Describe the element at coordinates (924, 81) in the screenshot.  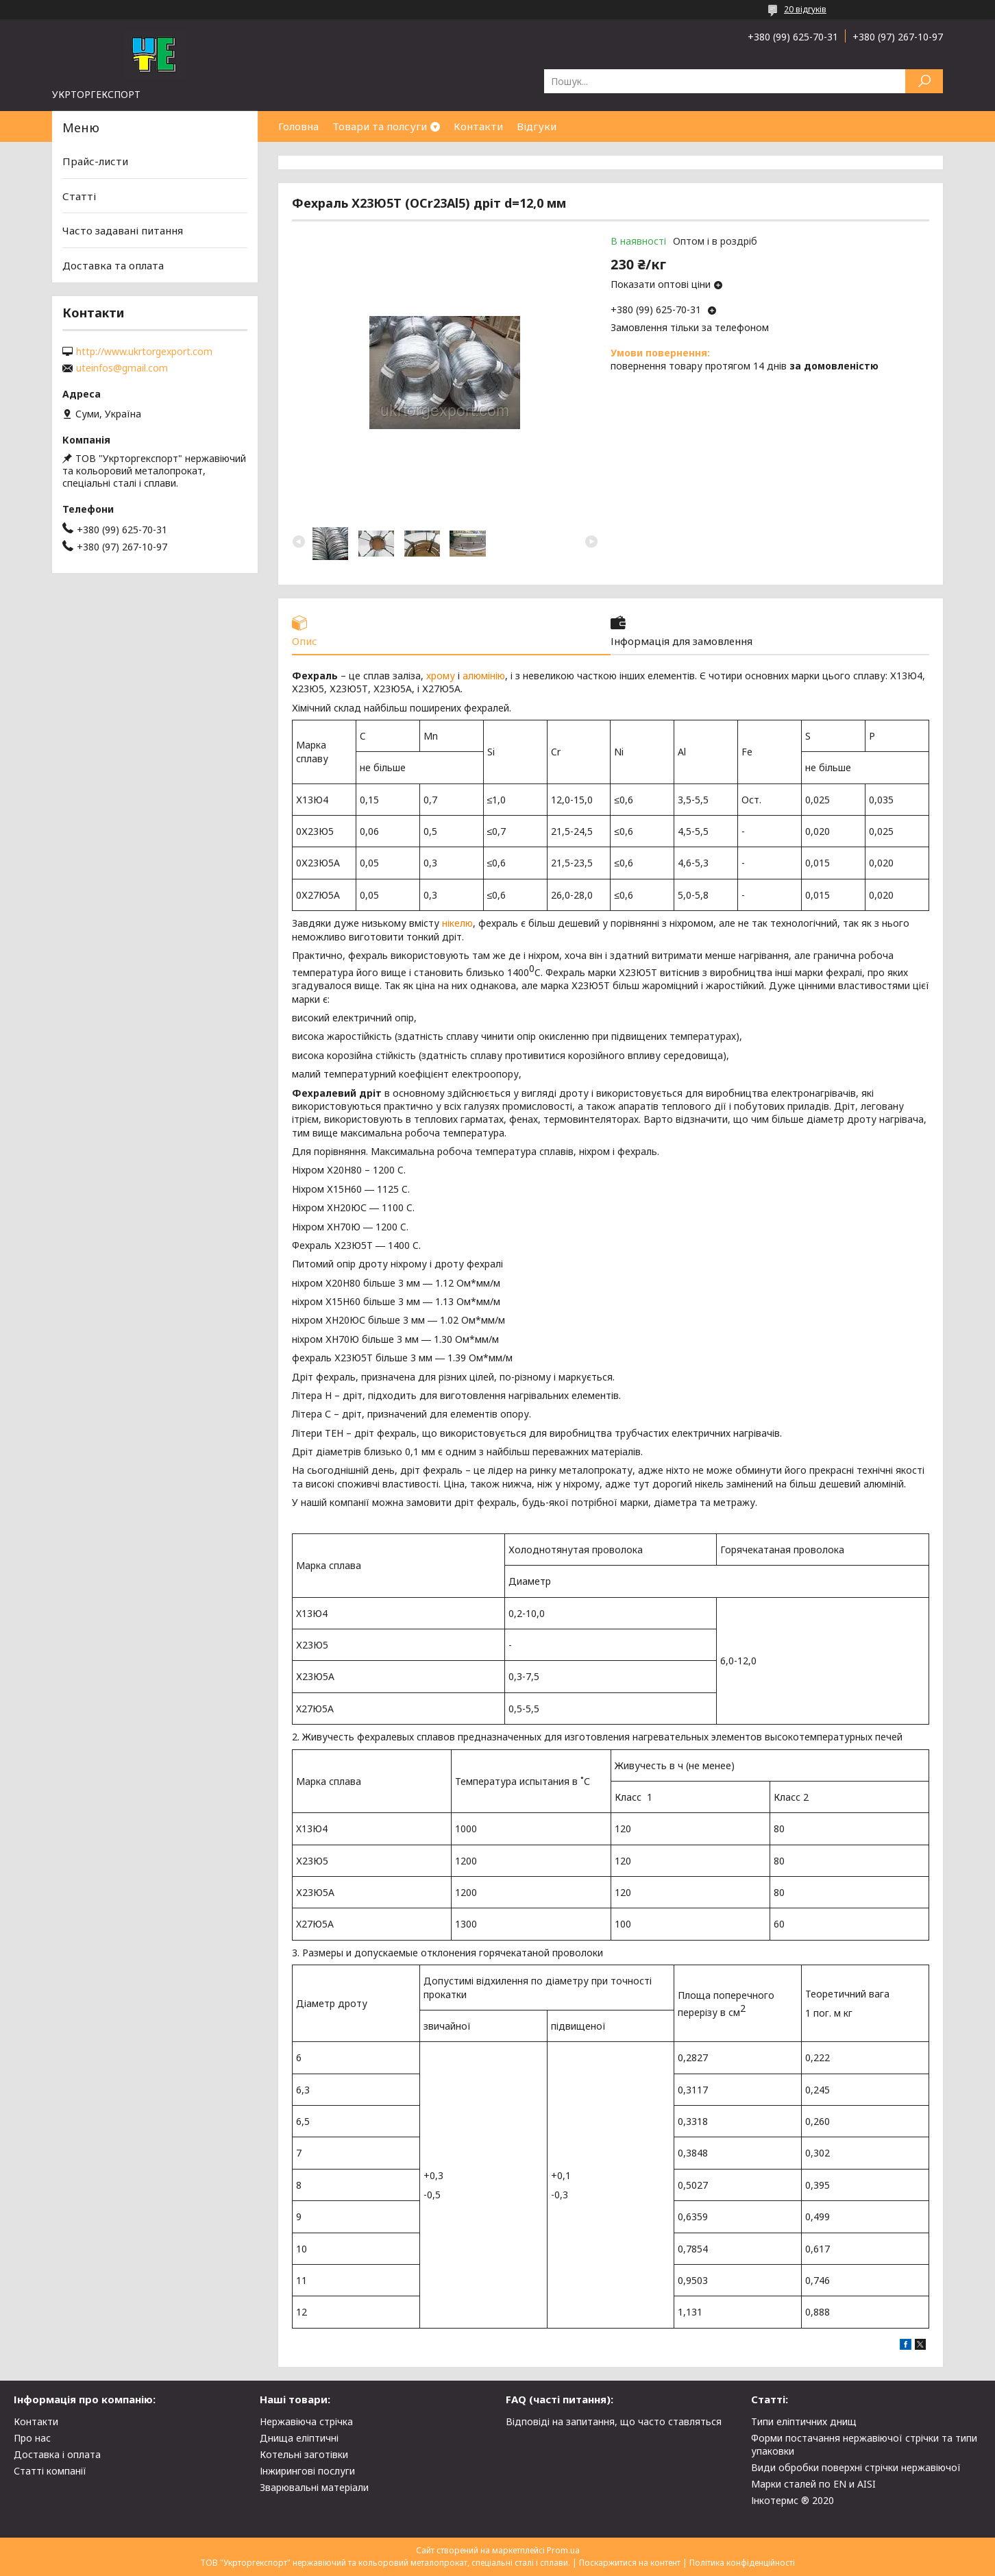
I see `[Шукати]` at that location.